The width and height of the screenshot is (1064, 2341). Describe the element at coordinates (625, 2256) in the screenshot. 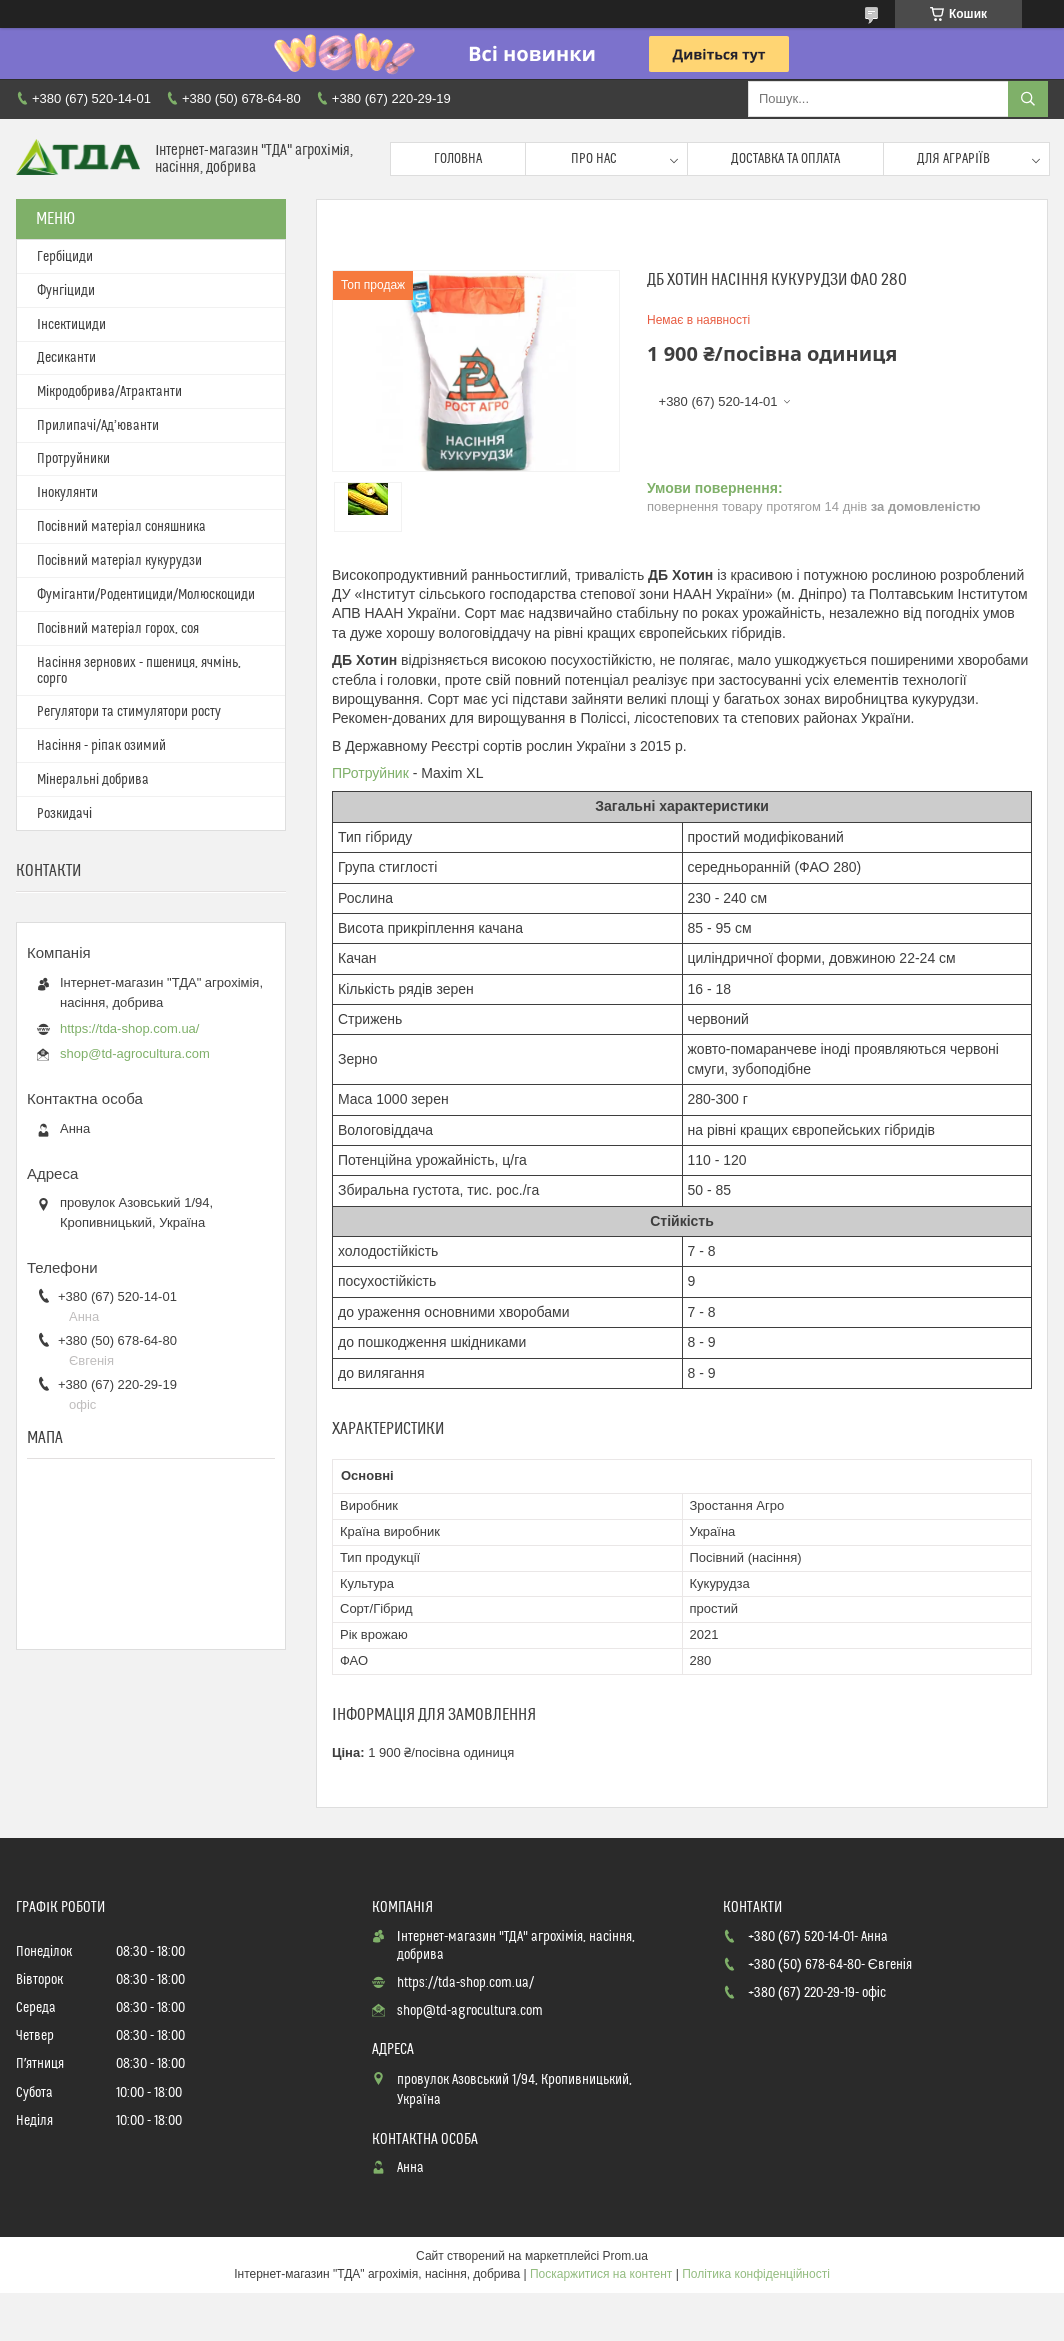

I see `Prom.ua` at that location.